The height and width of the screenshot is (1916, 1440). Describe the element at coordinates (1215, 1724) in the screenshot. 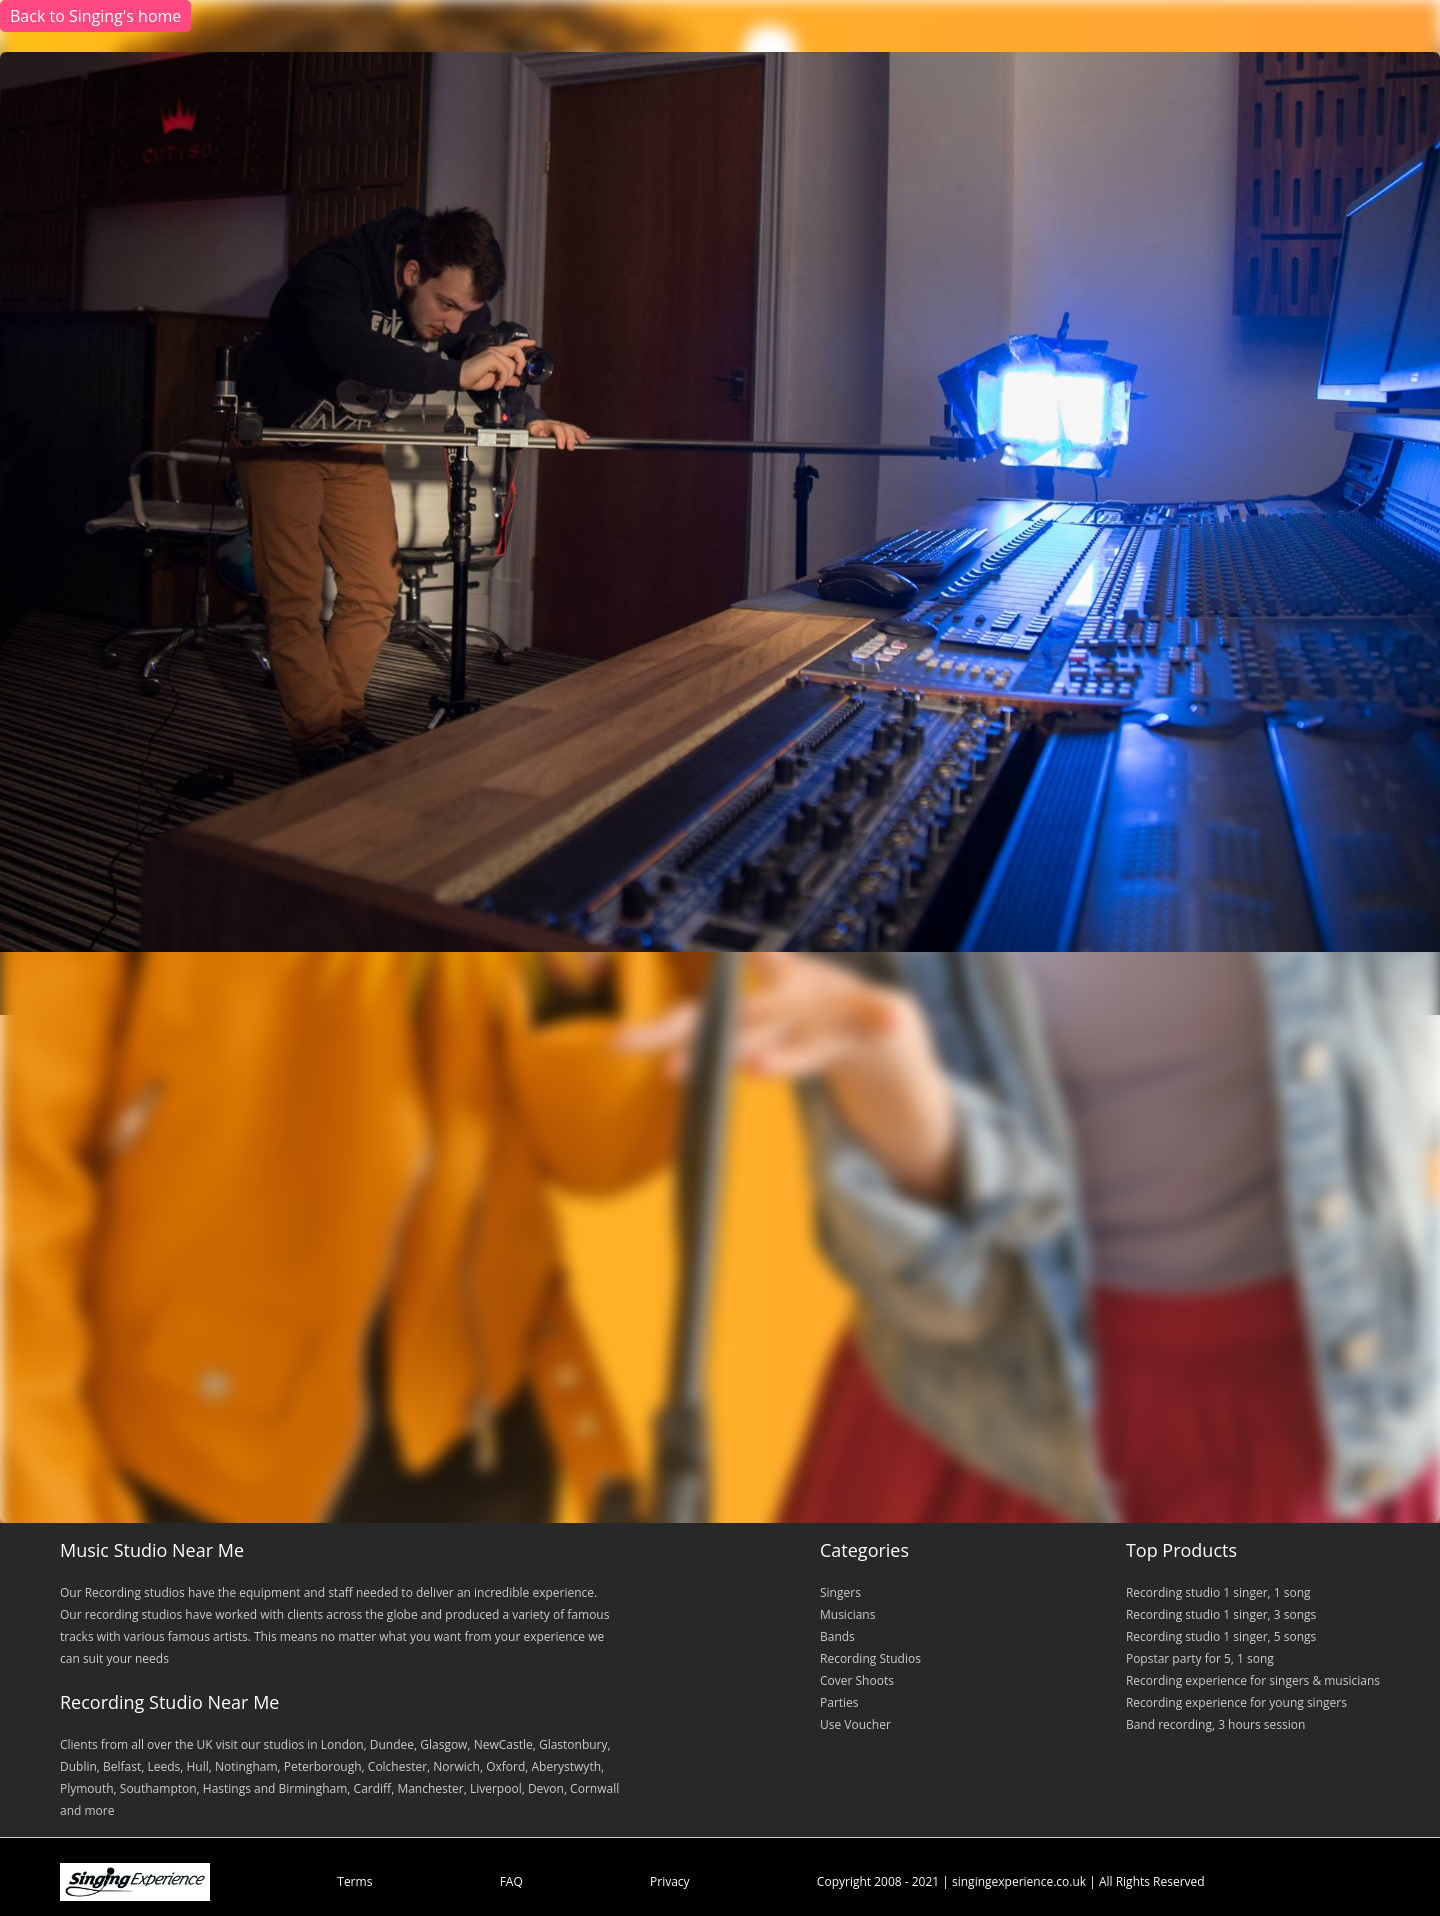

I see `Band recording, 3 hours session` at that location.